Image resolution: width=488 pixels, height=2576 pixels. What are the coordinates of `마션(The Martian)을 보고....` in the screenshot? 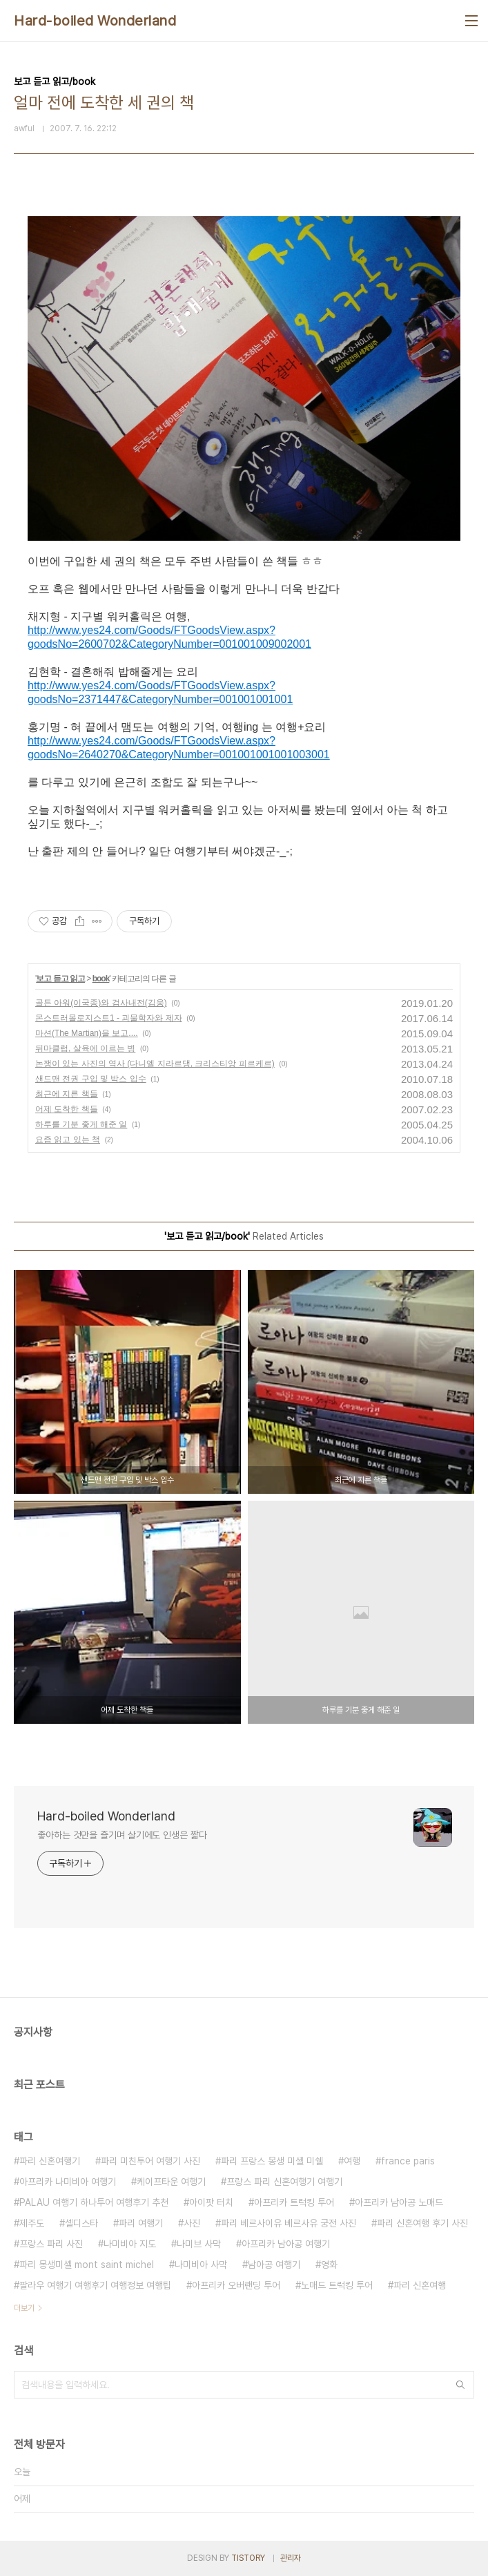 It's located at (86, 1033).